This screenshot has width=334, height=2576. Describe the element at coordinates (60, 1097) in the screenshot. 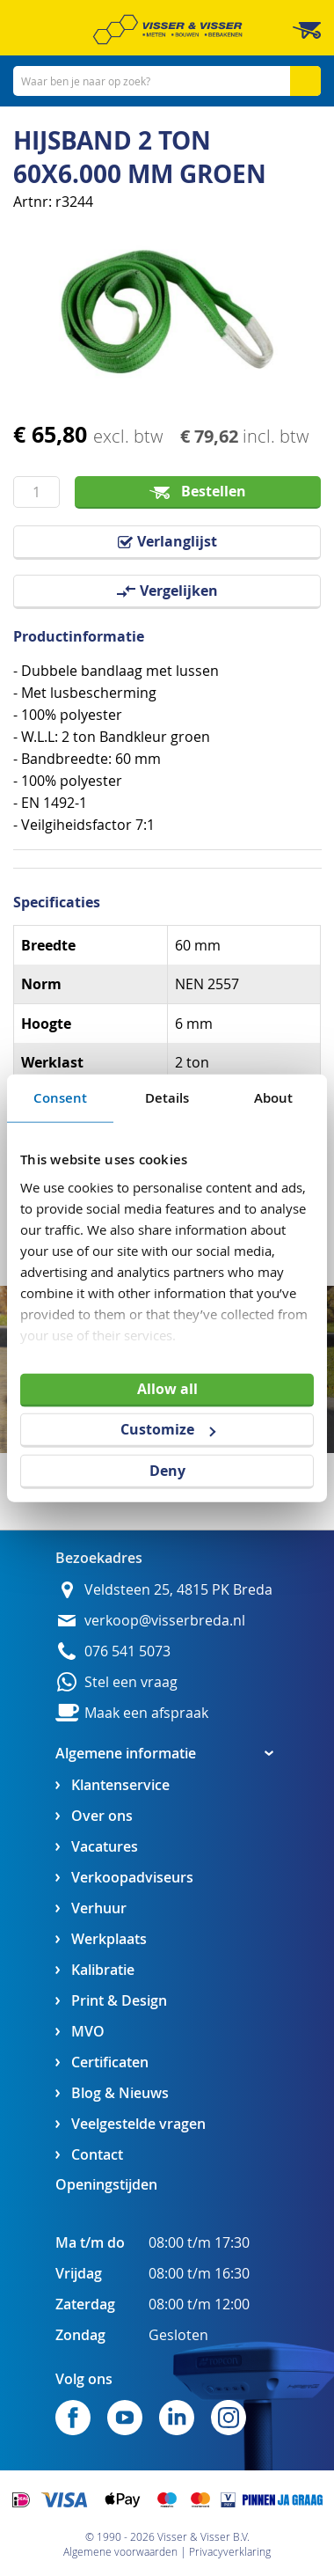

I see `Consent [tab]` at that location.